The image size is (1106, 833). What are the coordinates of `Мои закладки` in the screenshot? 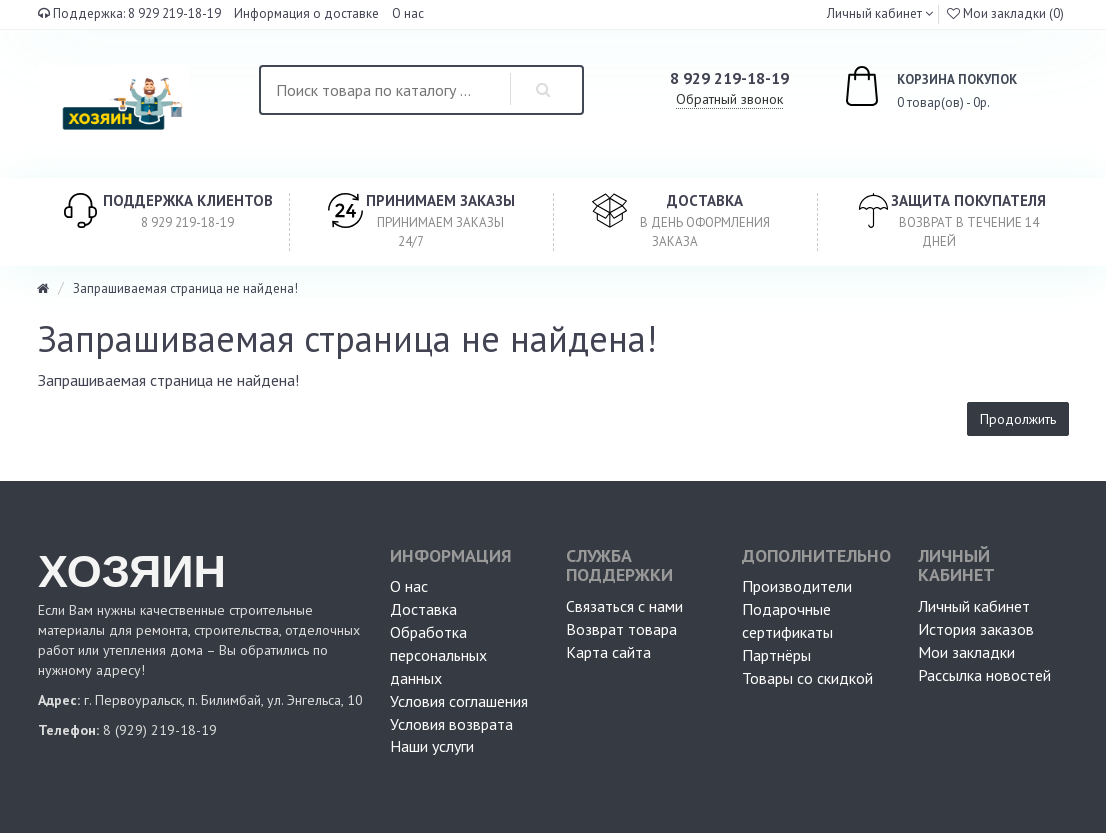 It's located at (966, 652).